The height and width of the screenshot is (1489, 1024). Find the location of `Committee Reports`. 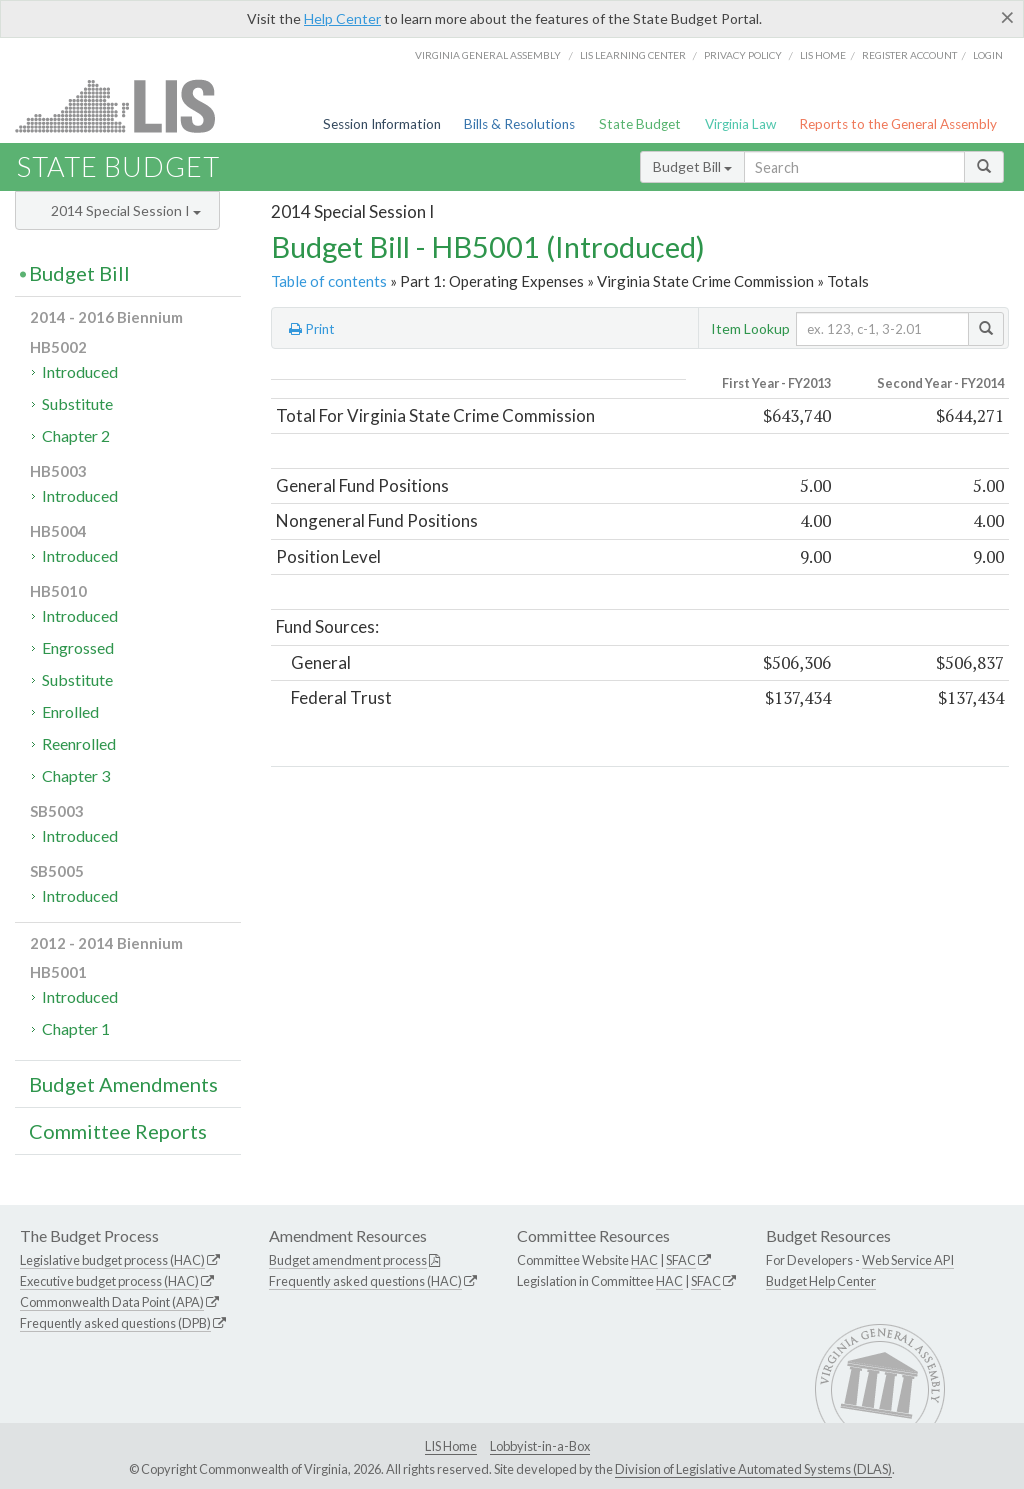

Committee Reports is located at coordinates (118, 1131).